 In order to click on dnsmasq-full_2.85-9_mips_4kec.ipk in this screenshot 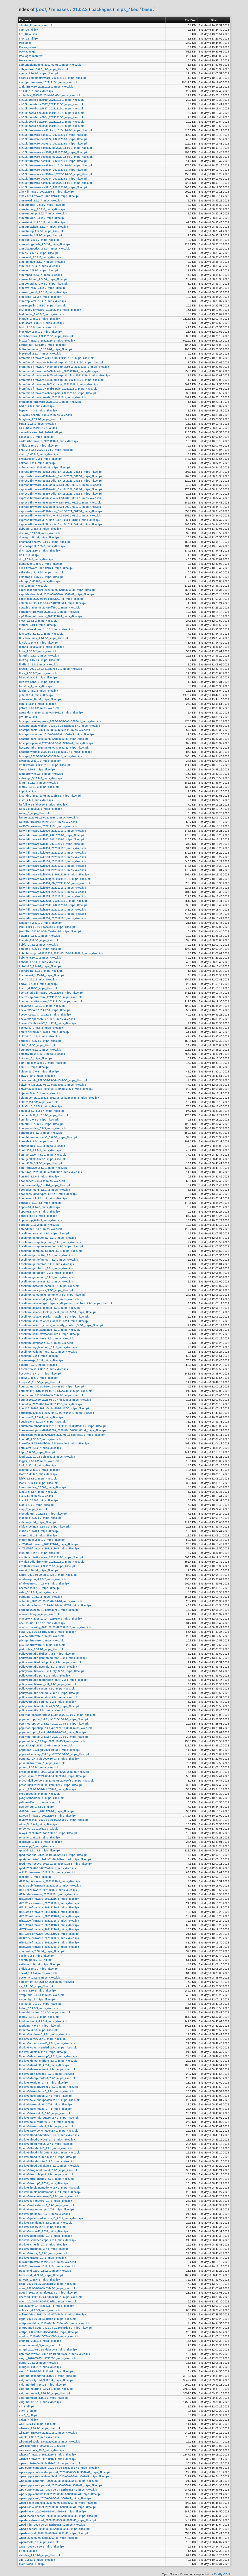, I will do `click(42, 546)`.